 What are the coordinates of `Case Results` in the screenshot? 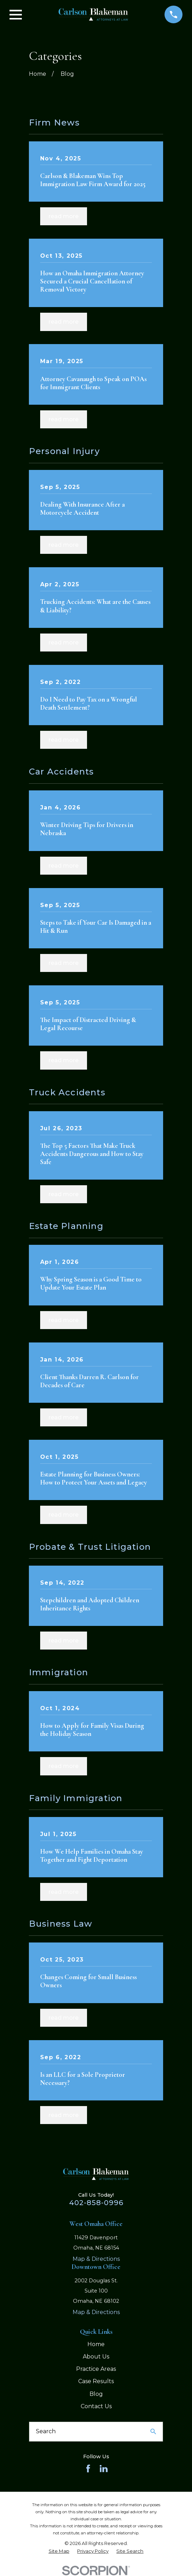 It's located at (96, 2381).